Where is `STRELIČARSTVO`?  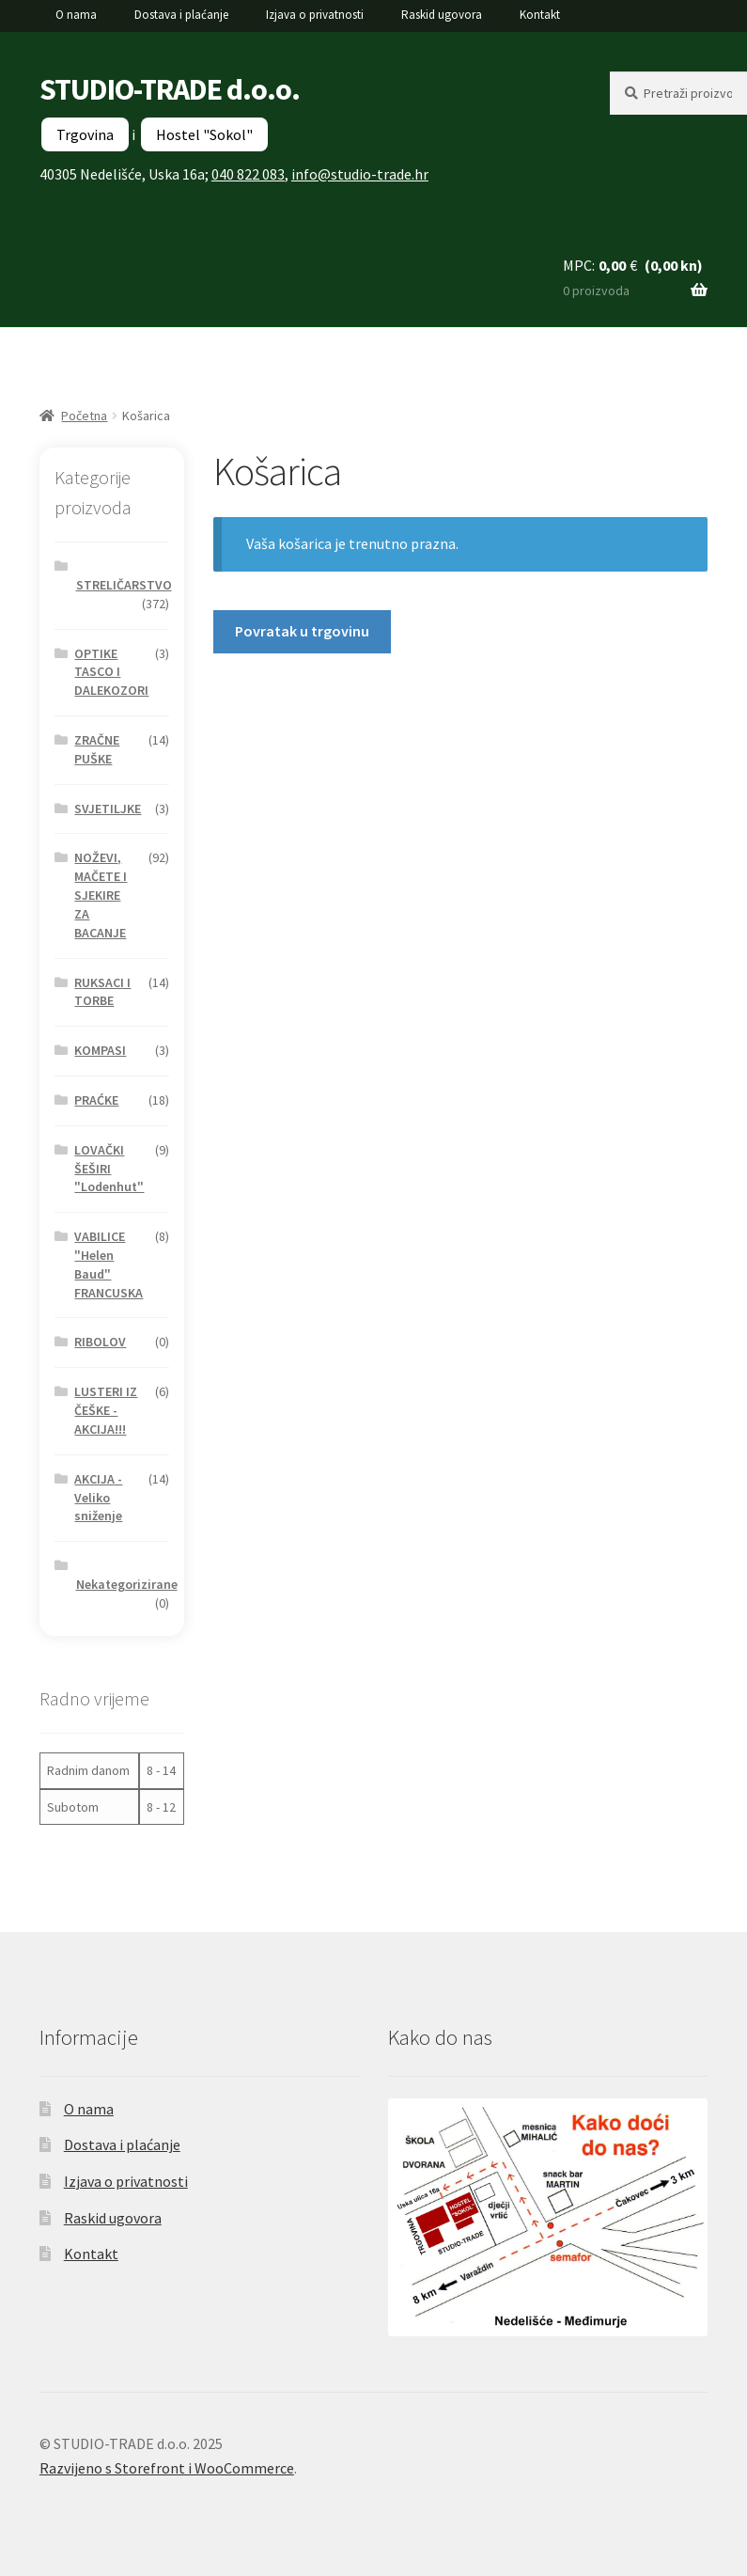 STRELIČARSTVO is located at coordinates (124, 584).